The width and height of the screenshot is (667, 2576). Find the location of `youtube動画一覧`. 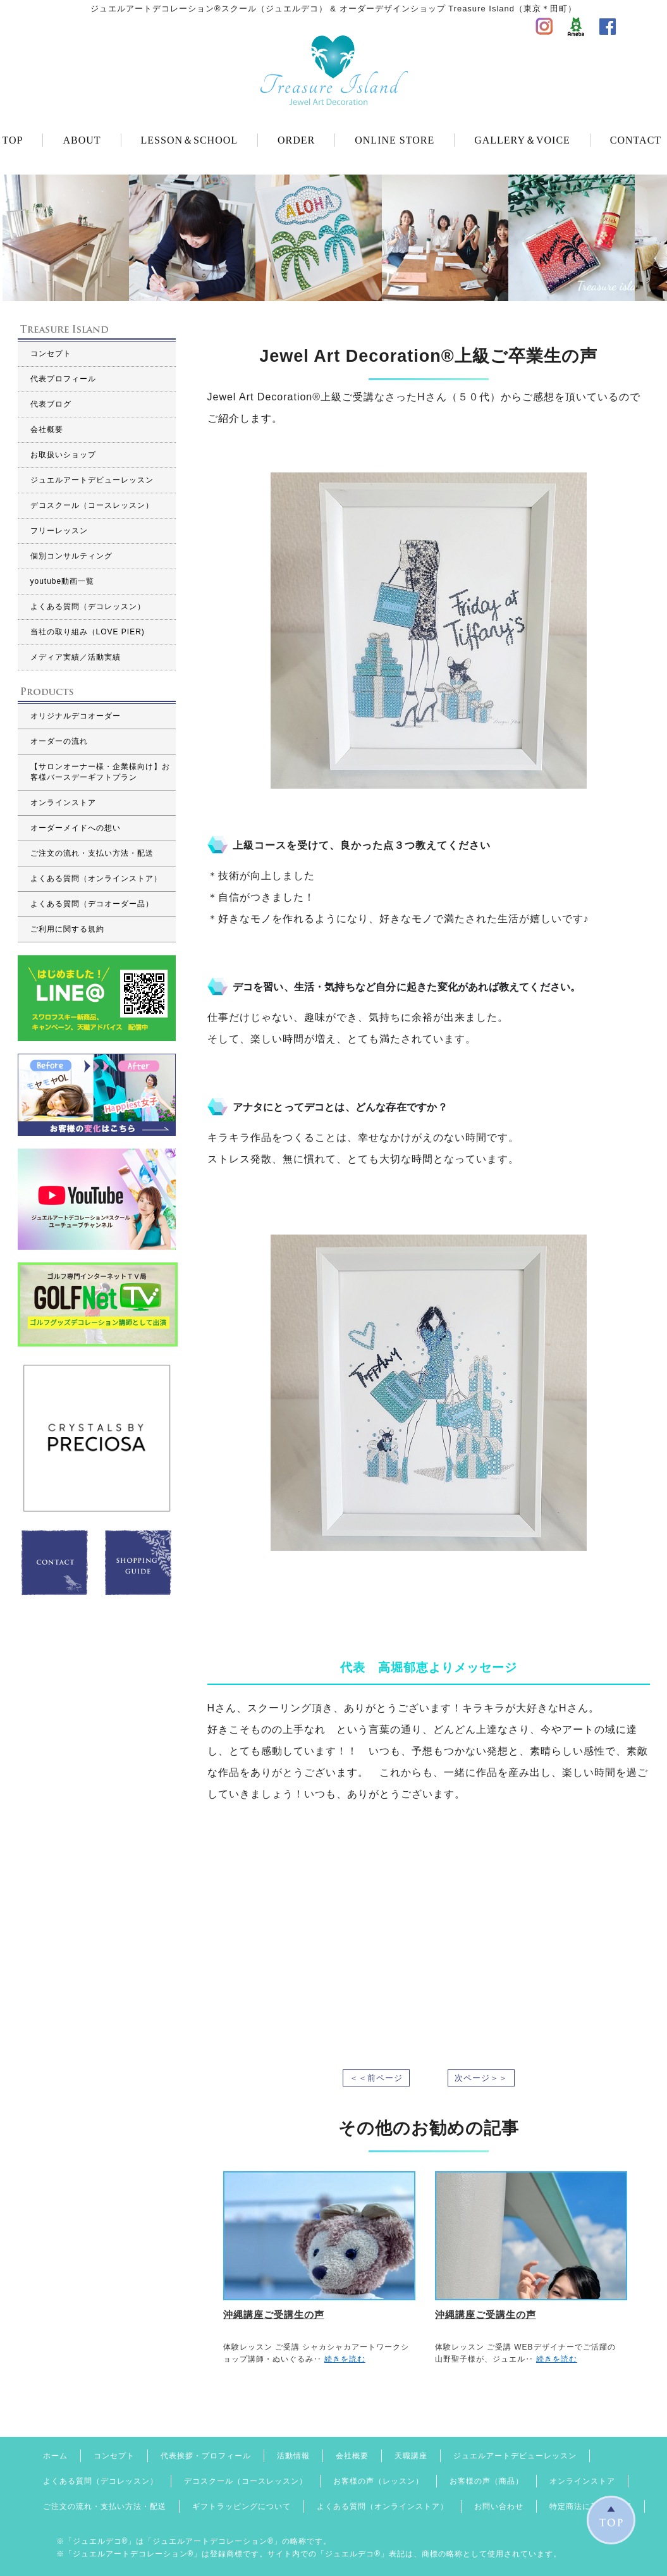

youtube動画一覧 is located at coordinates (62, 581).